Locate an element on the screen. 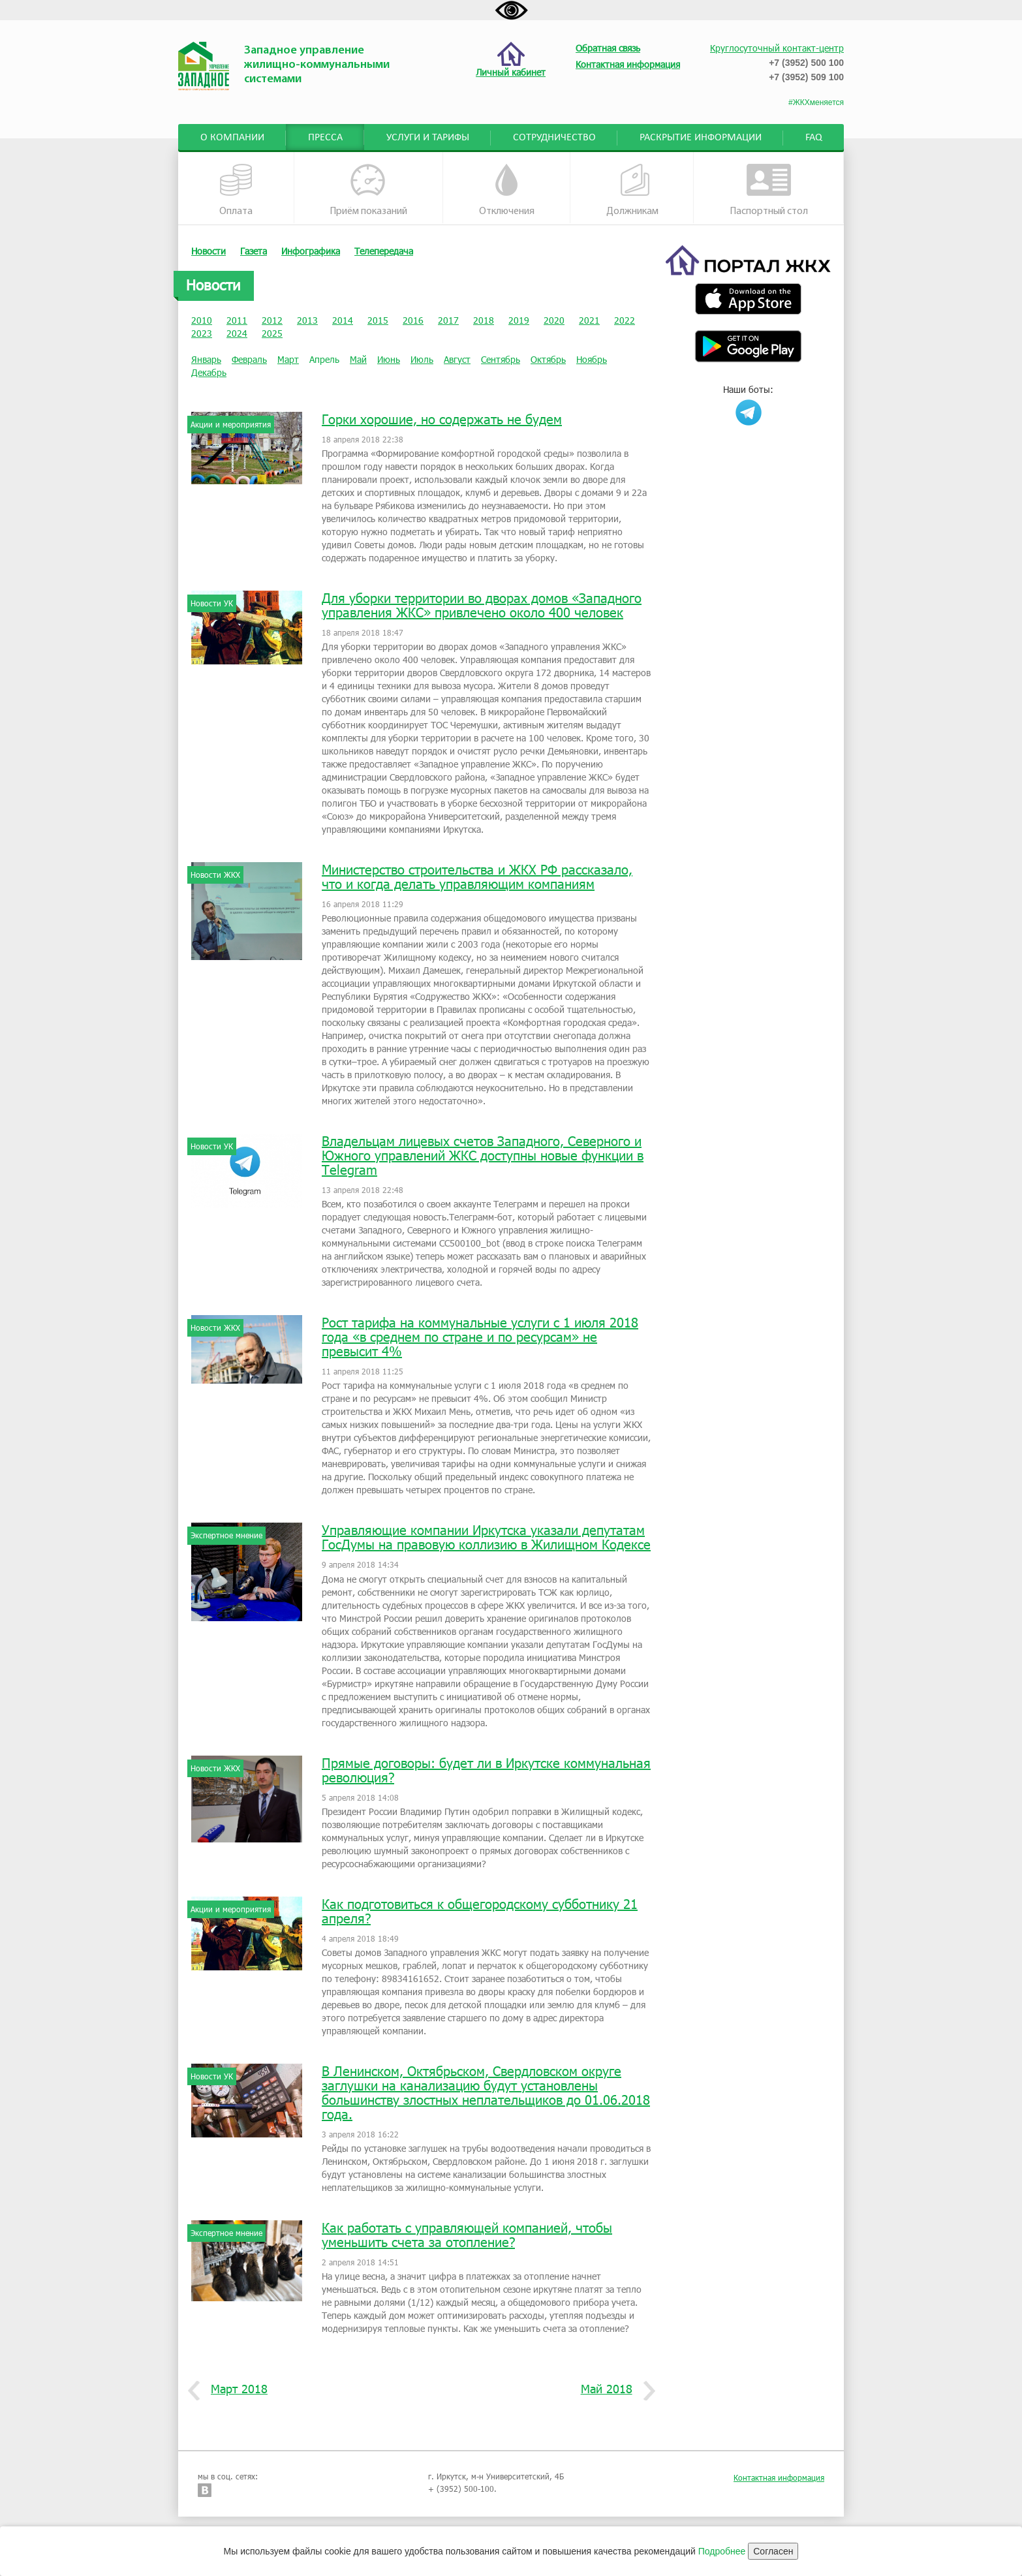  Как подготовиться к общегородскому субботнику 21 апреля? is located at coordinates (480, 1911).